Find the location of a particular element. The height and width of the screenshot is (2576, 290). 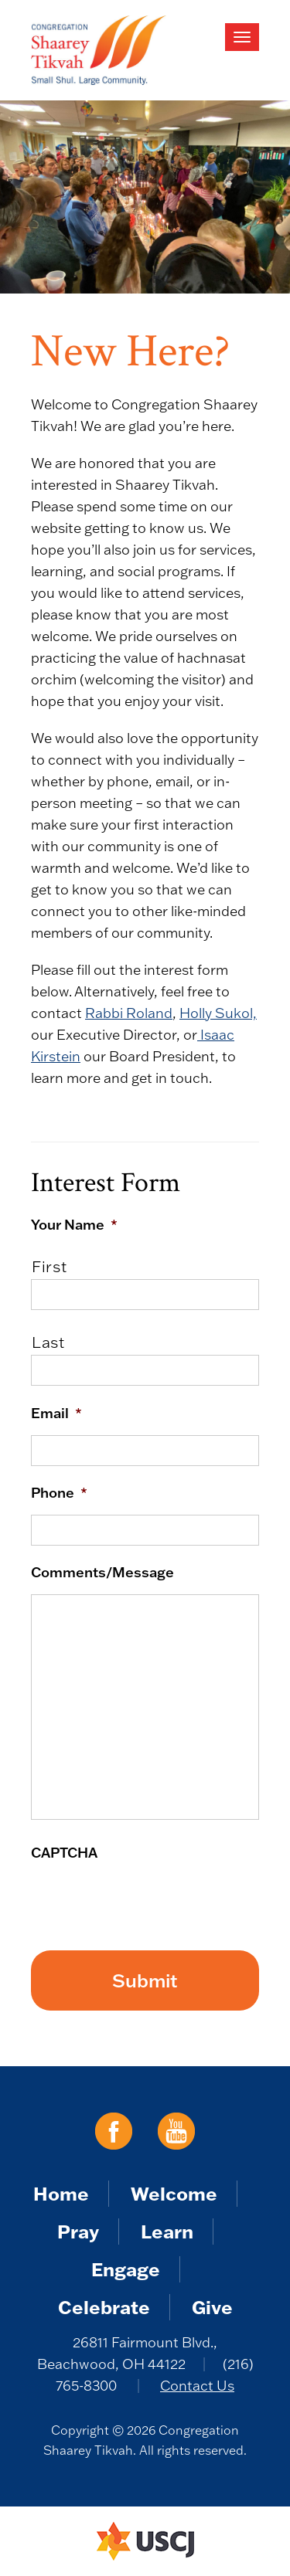

Celebrate is located at coordinates (104, 2307).